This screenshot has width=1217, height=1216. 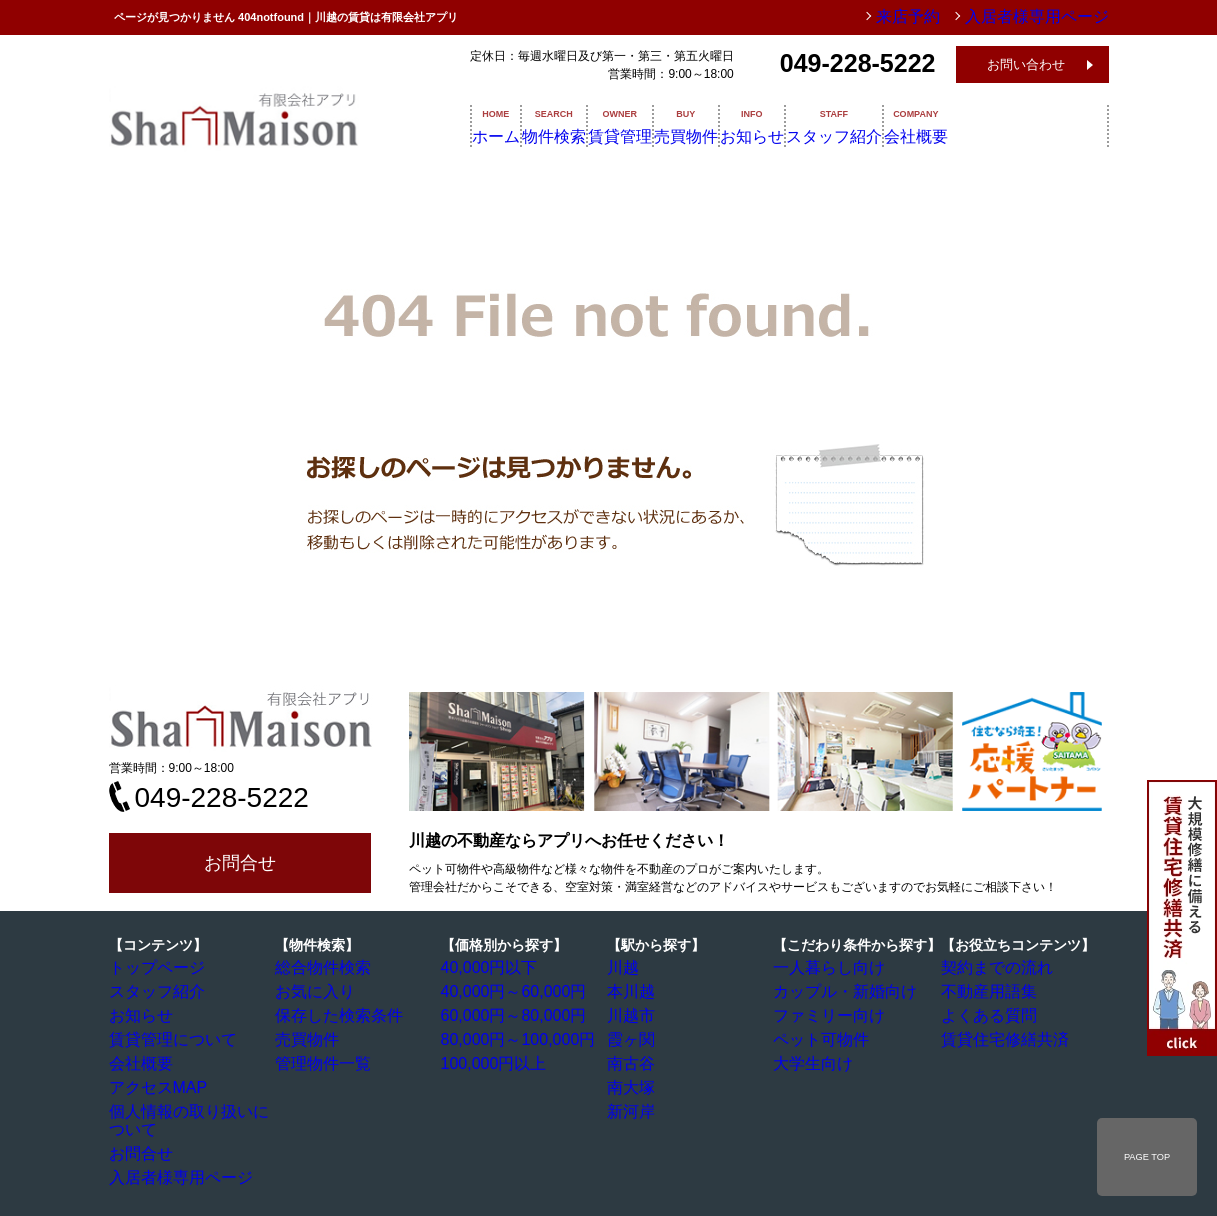 I want to click on ホーム, so click(x=476, y=125).